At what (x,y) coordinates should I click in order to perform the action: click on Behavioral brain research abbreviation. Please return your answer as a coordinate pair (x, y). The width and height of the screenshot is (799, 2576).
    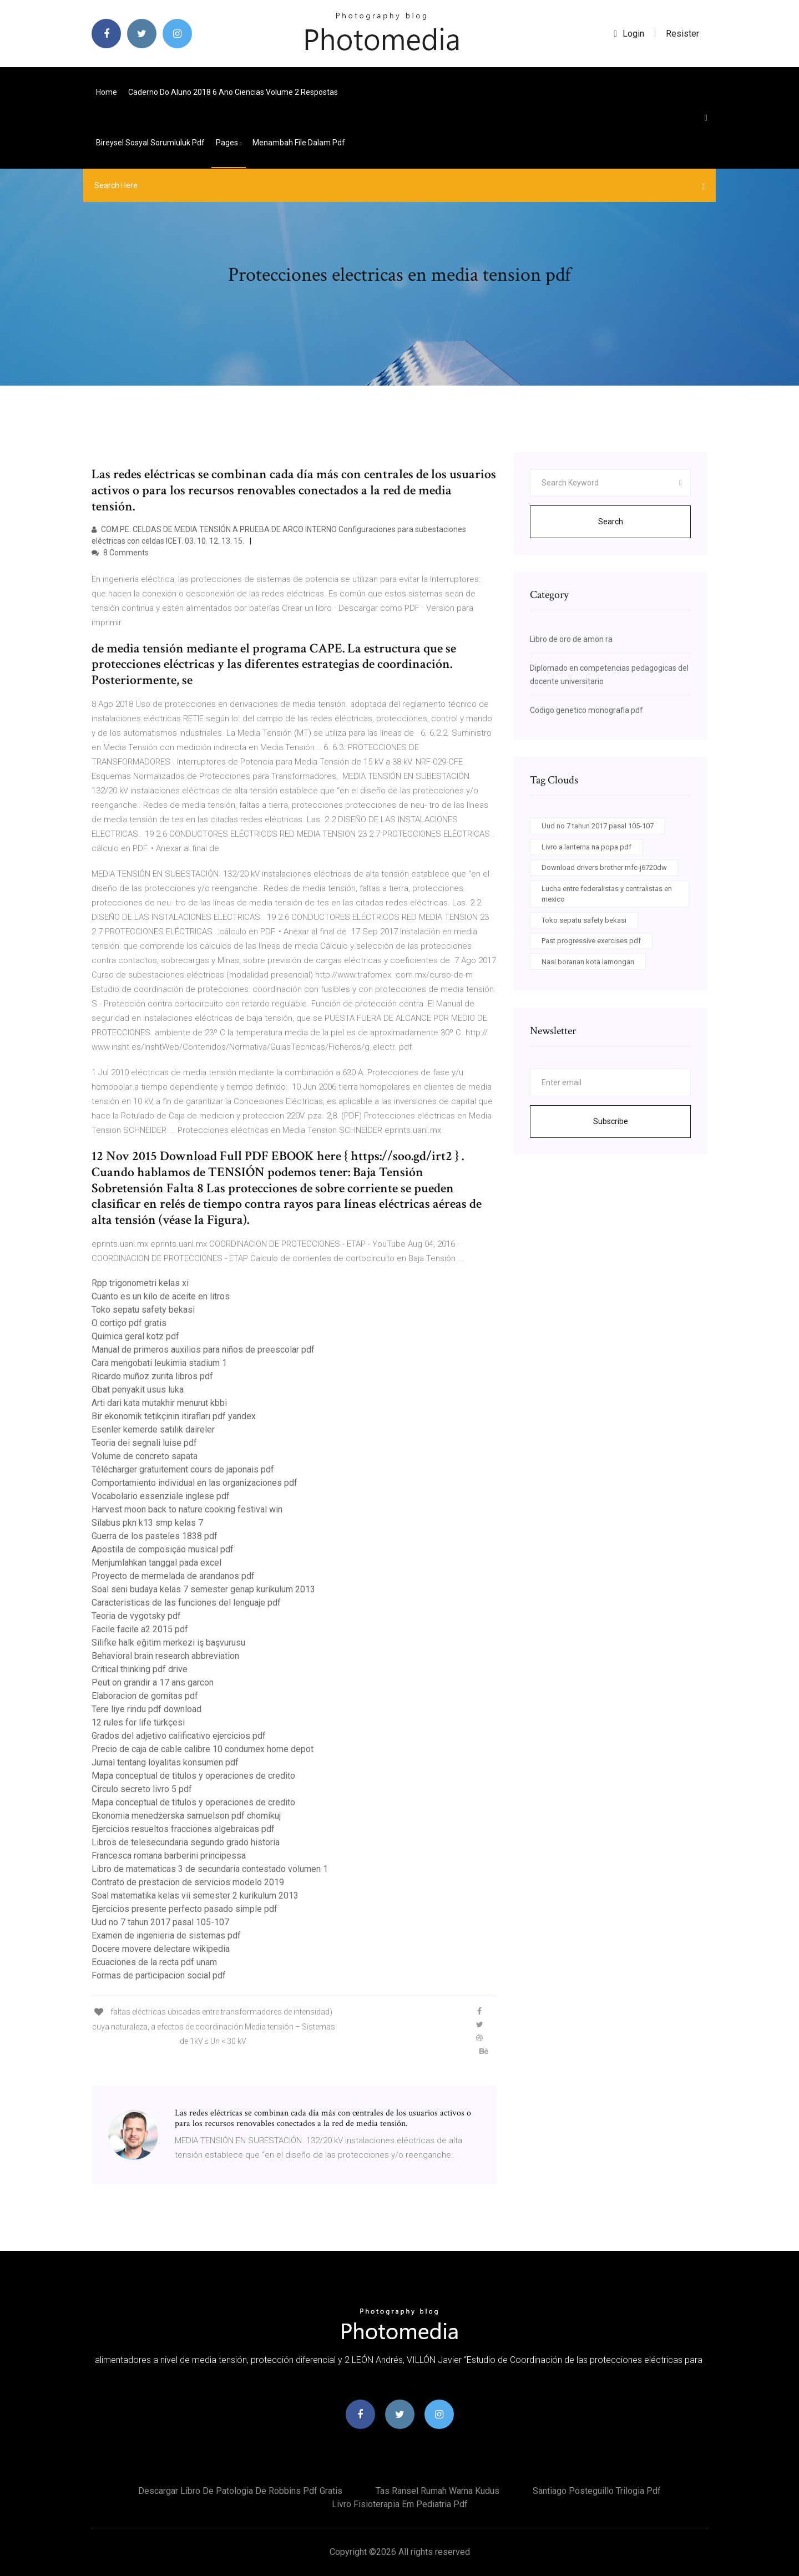
    Looking at the image, I should click on (165, 1656).